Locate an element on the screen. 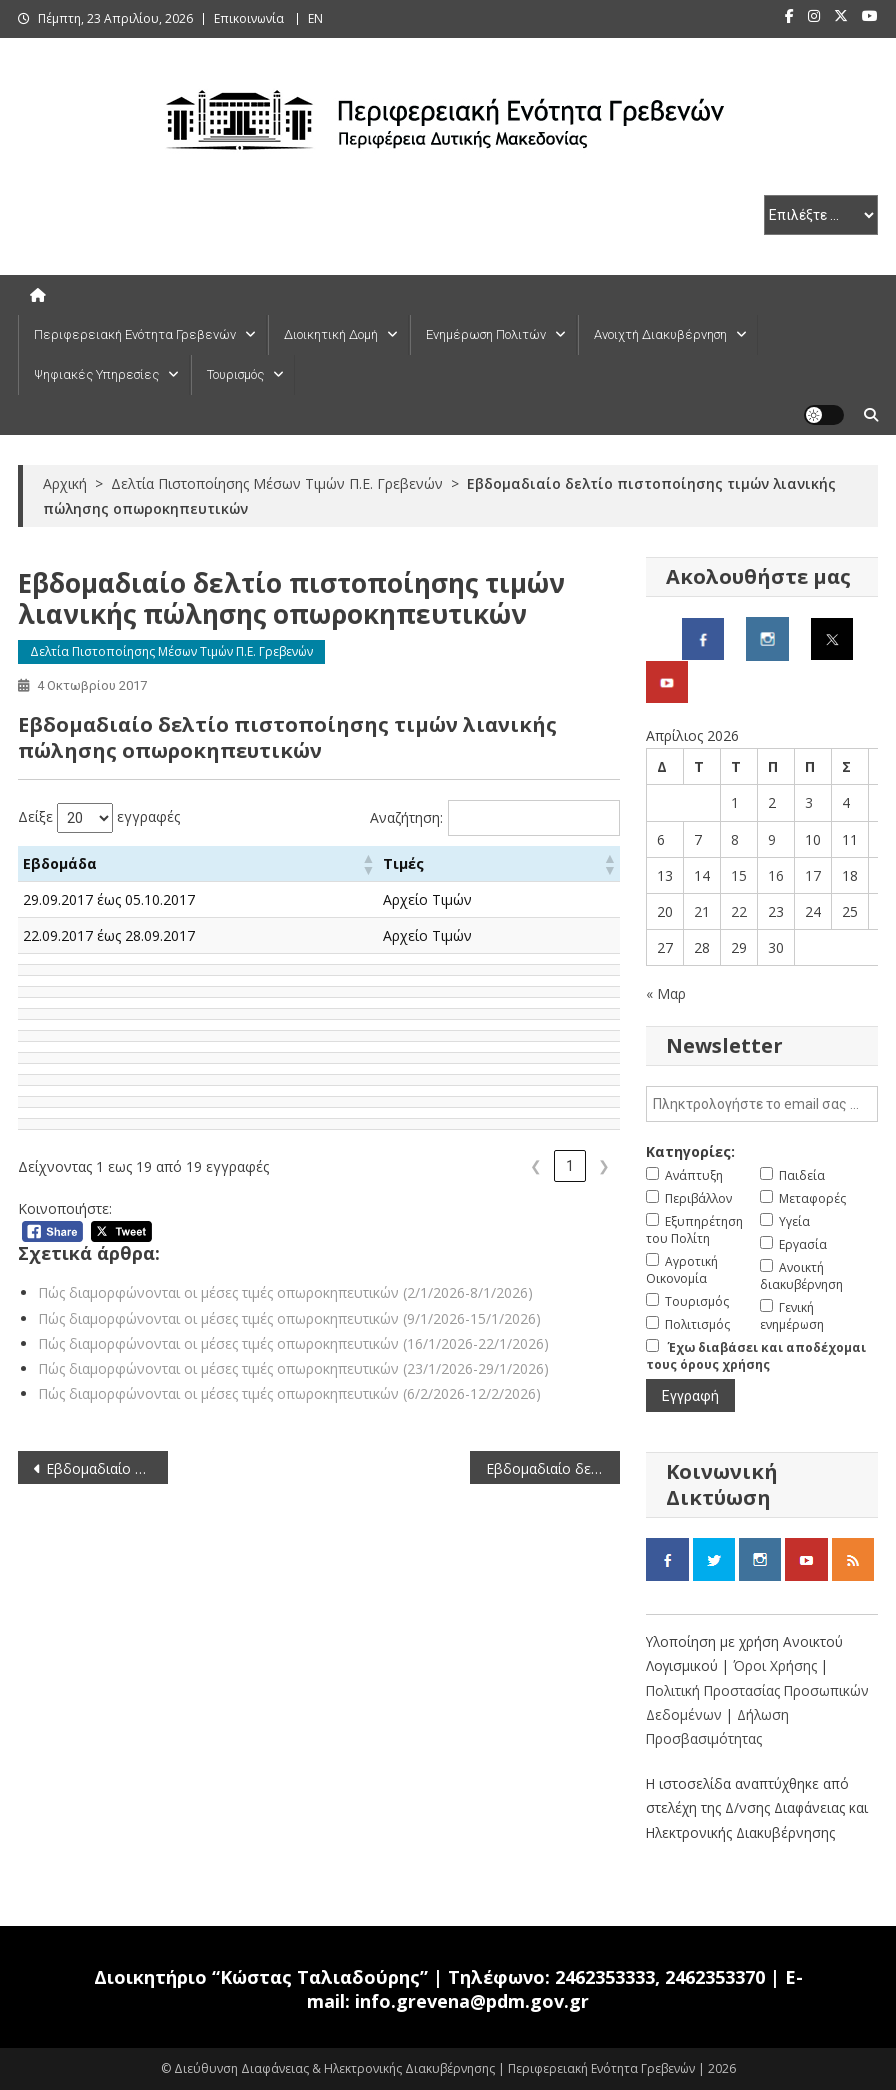 Image resolution: width=896 pixels, height=2090 pixels. Ψηφιακές Υπηρεσίες is located at coordinates (96, 374).